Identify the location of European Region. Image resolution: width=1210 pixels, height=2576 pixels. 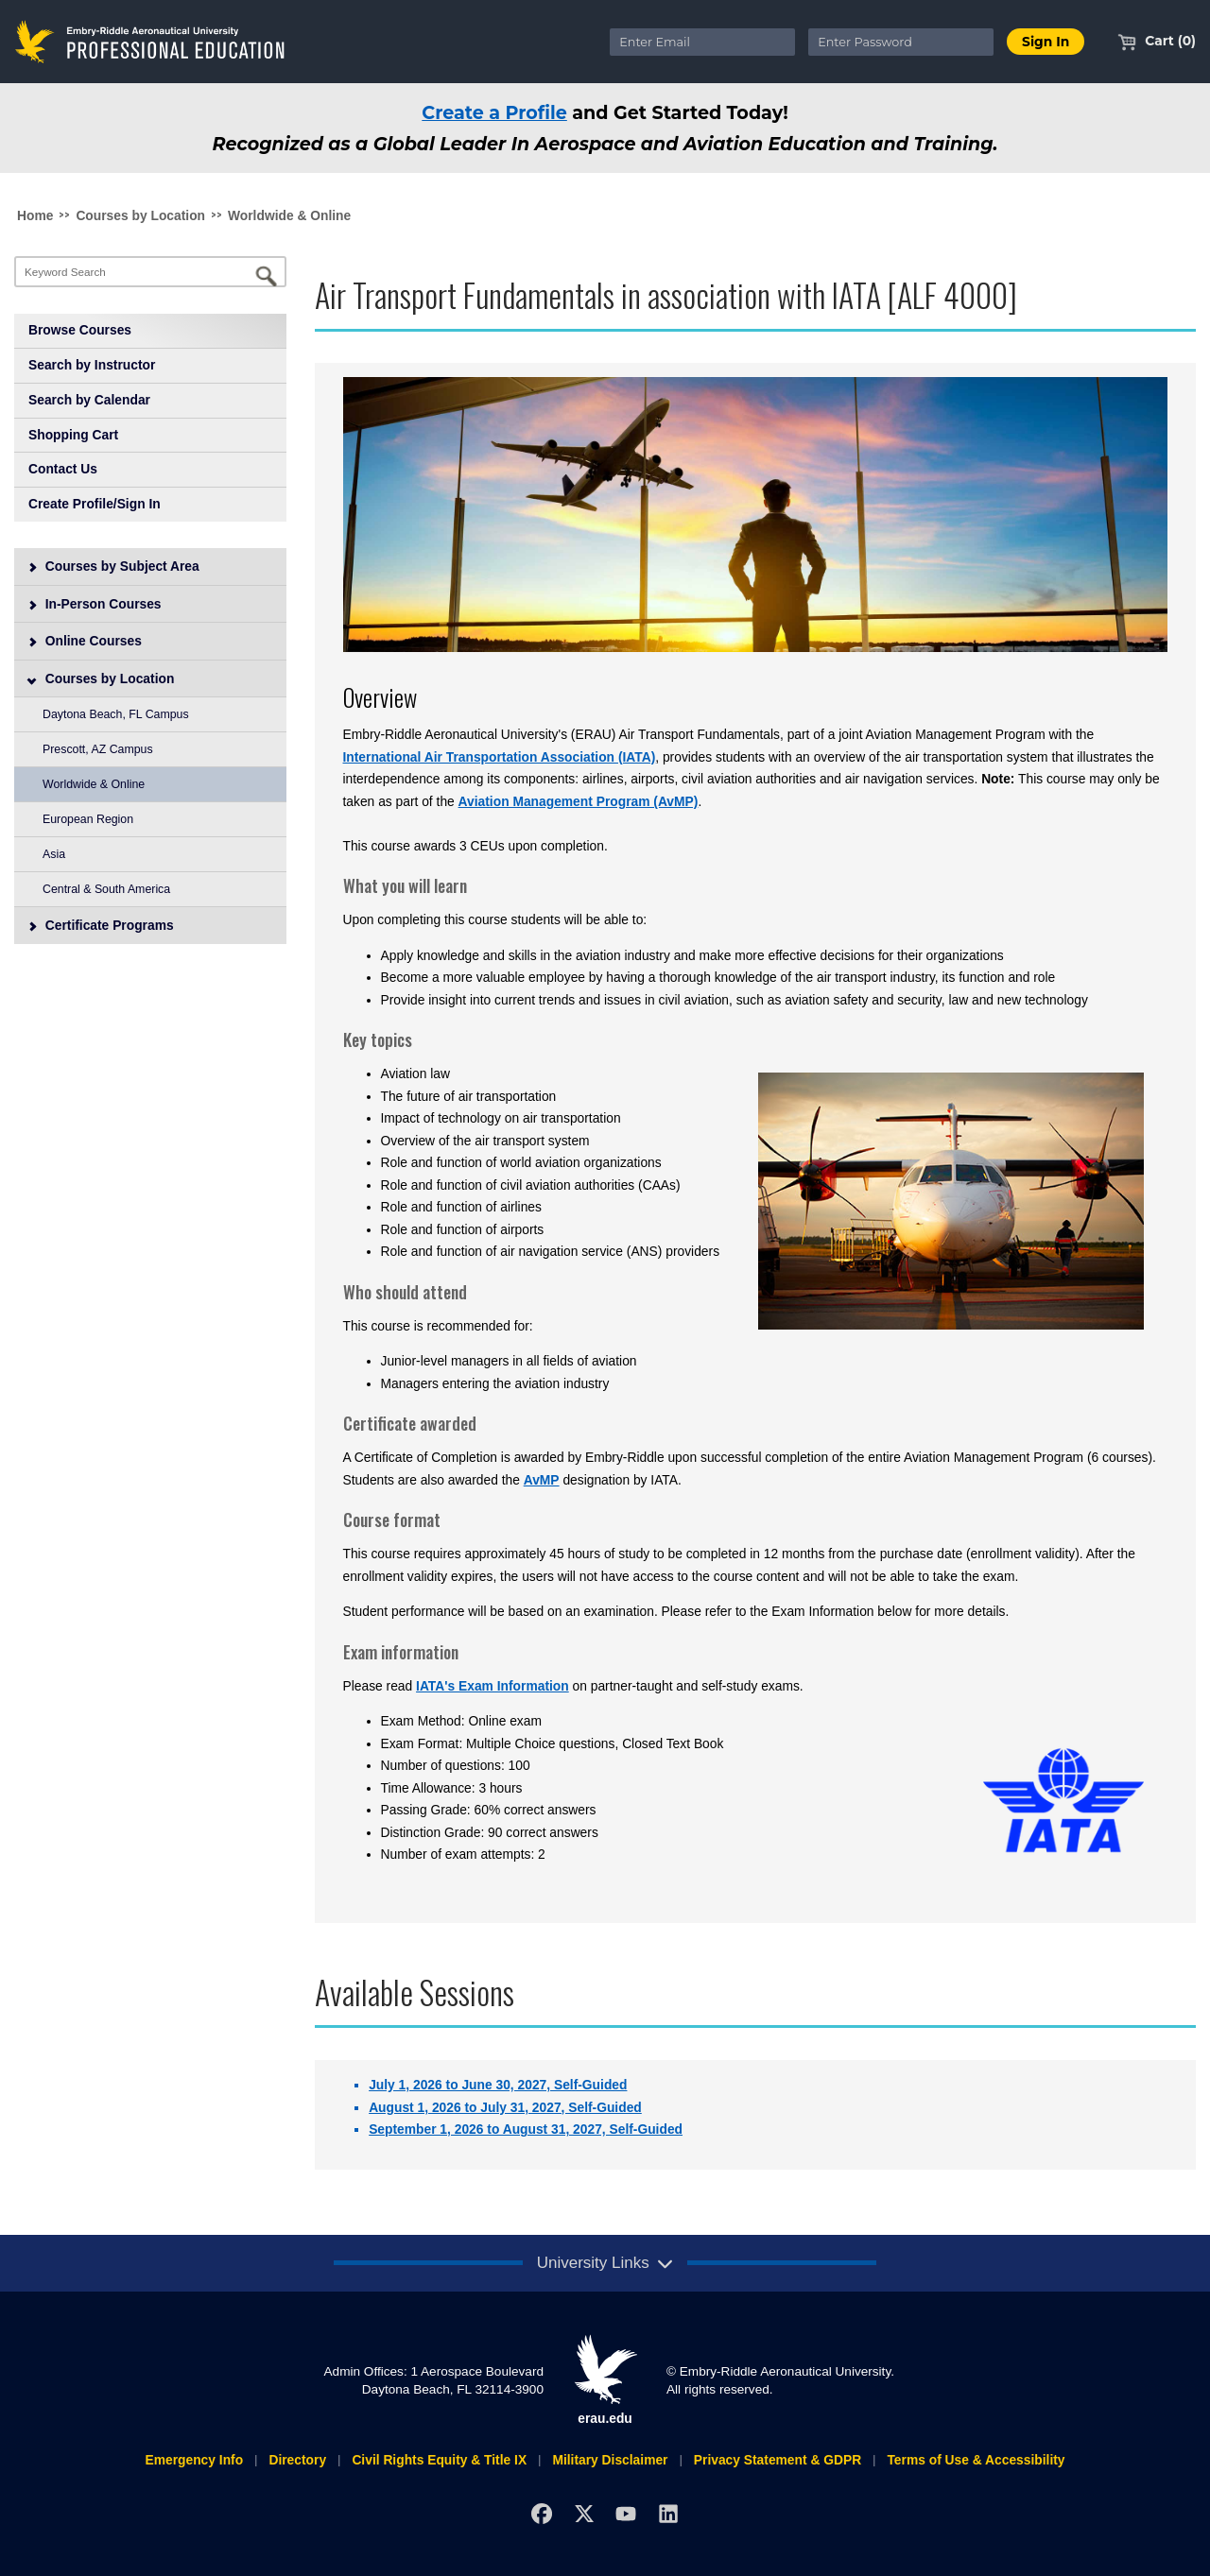
(88, 819).